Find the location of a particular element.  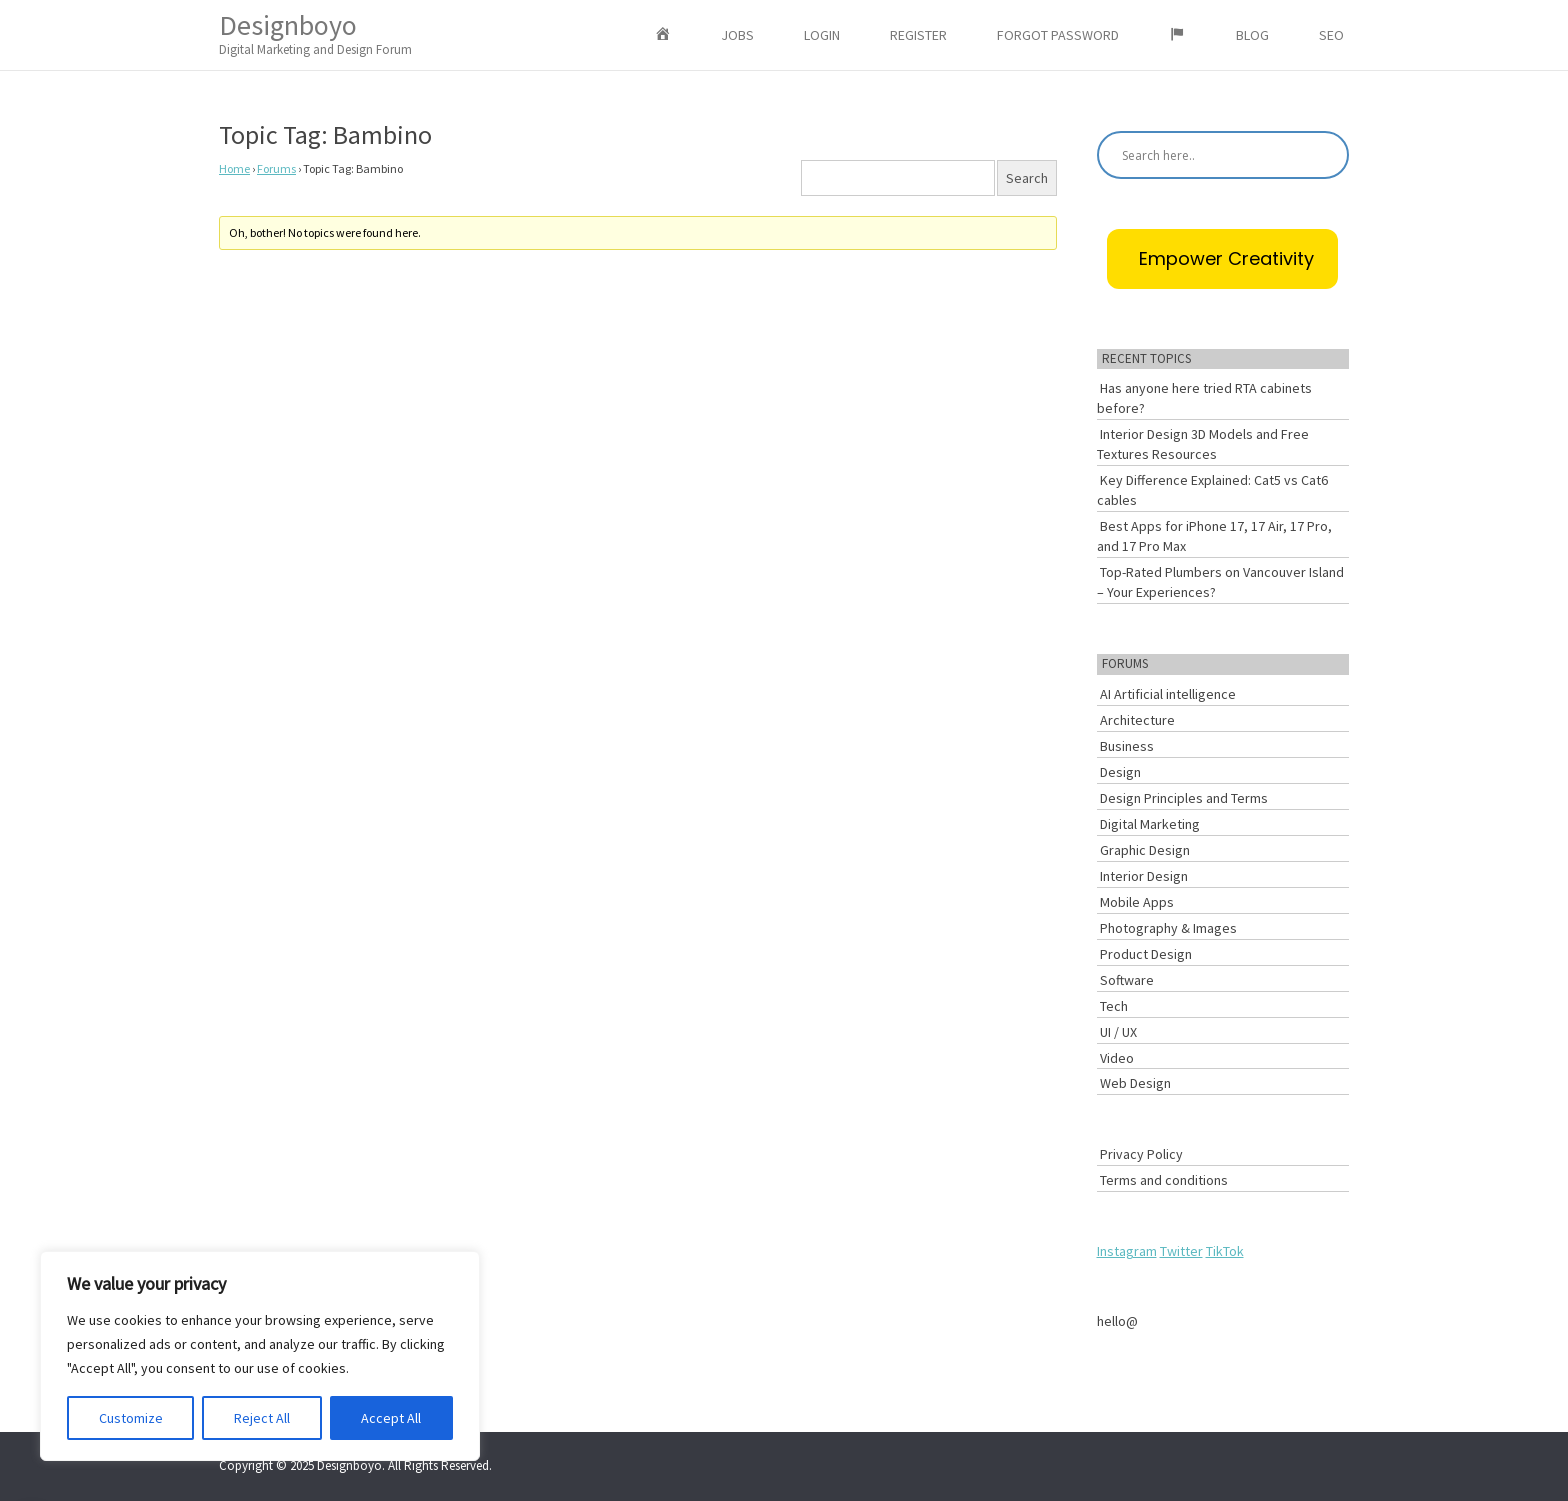

[Search magnifier button] is located at coordinates (1325, 155).